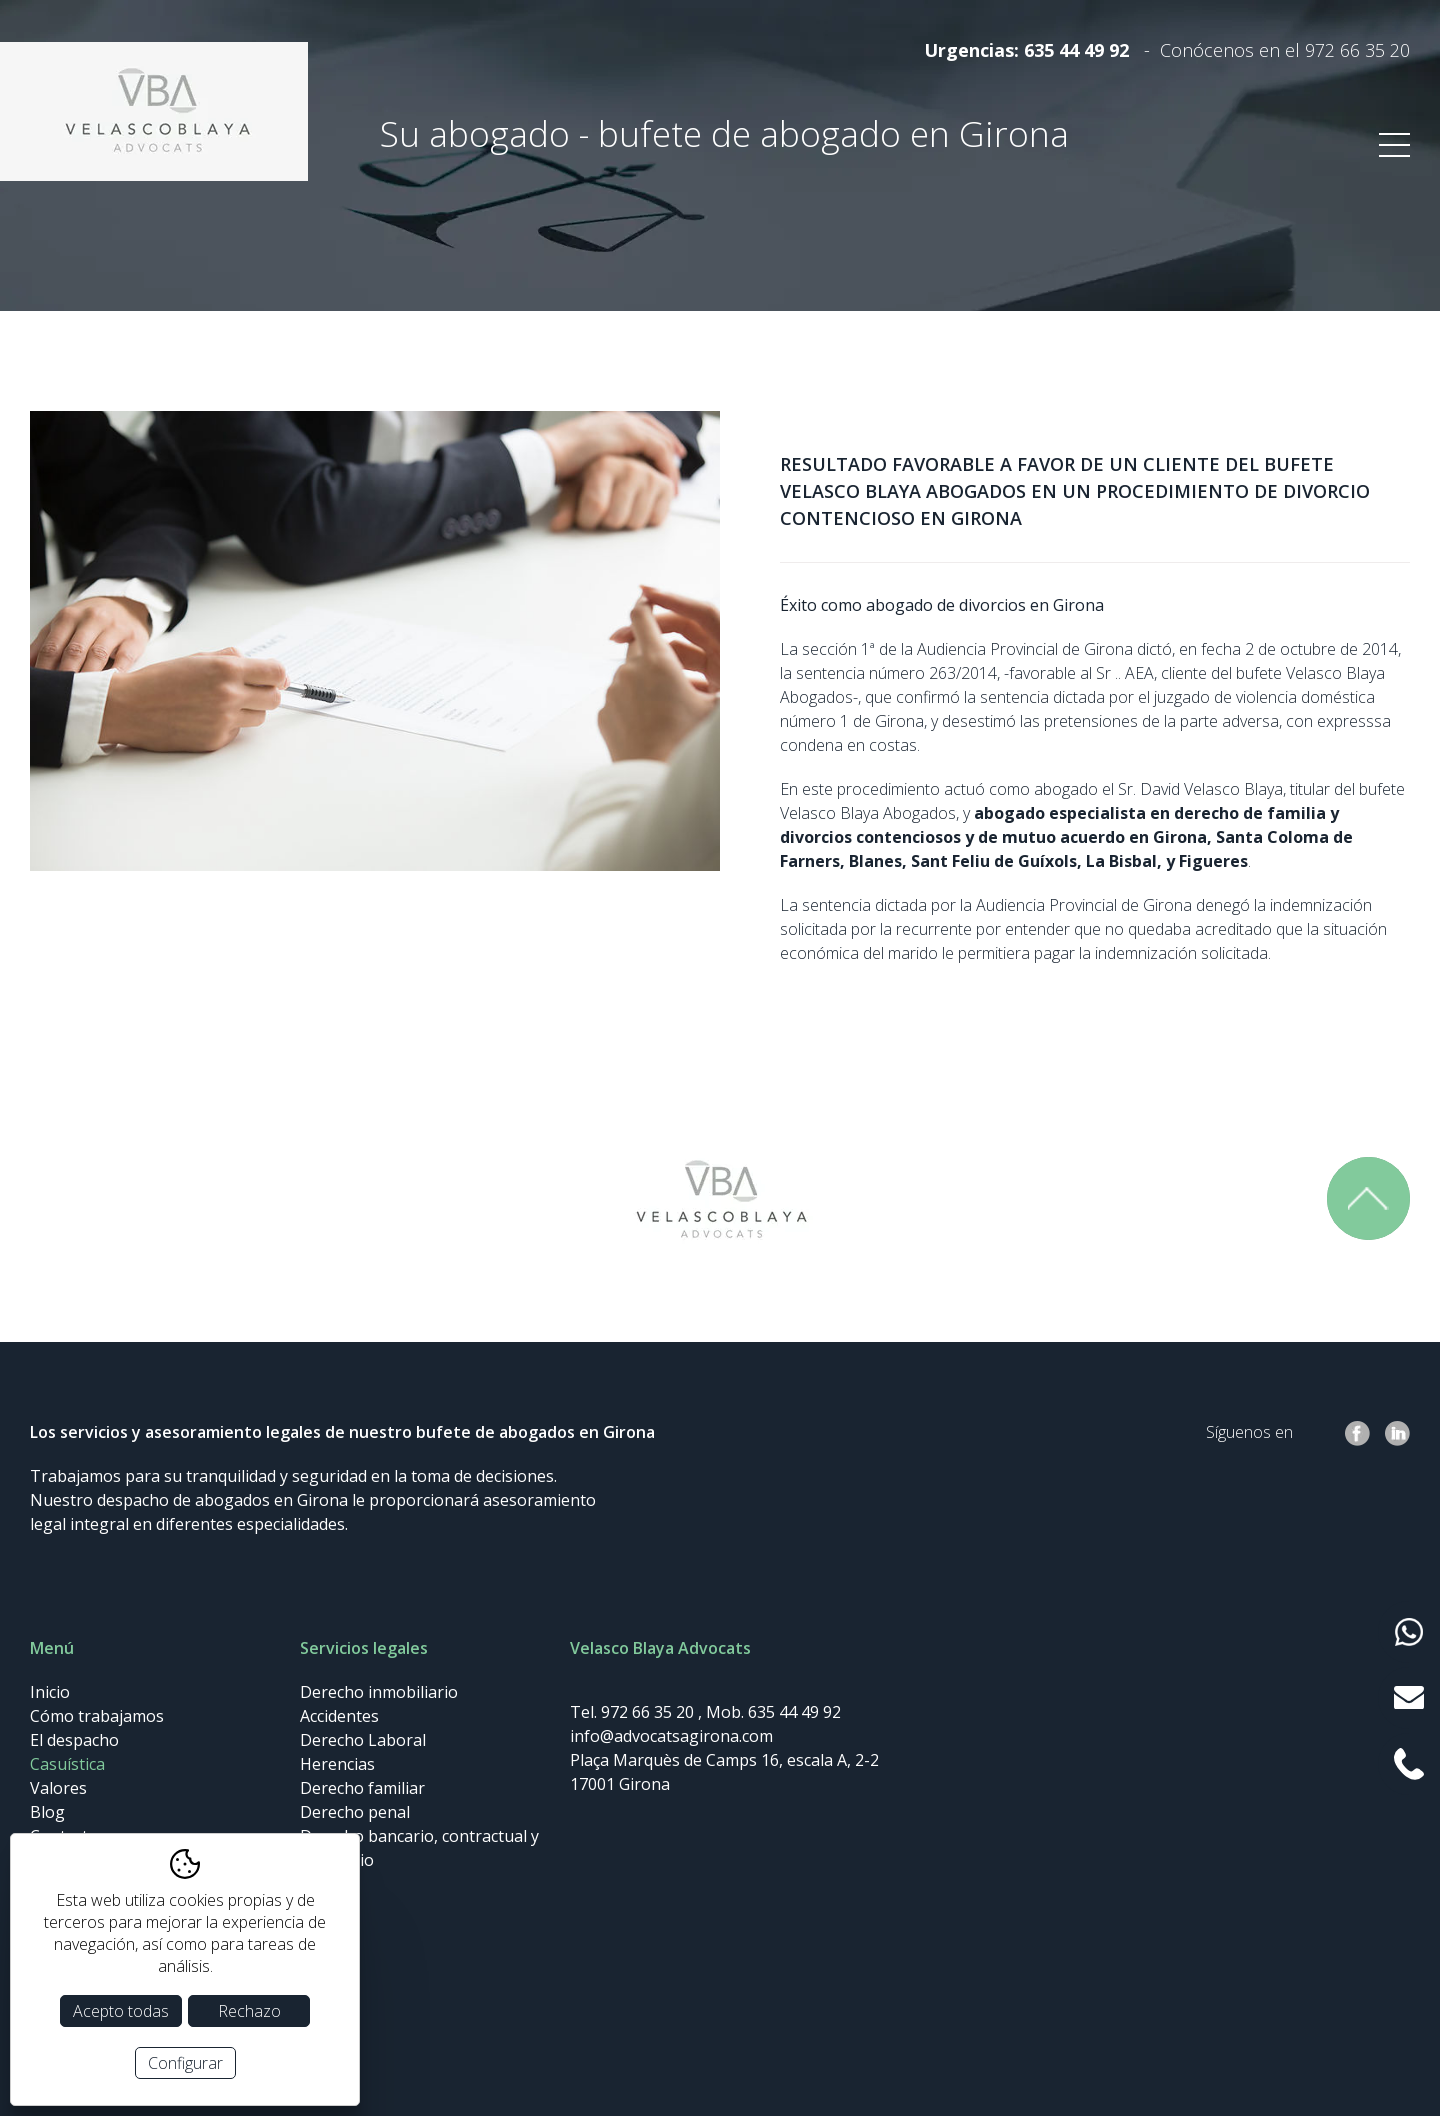 Image resolution: width=1440 pixels, height=2116 pixels. What do you see at coordinates (185, 2063) in the screenshot?
I see `Configurar` at bounding box center [185, 2063].